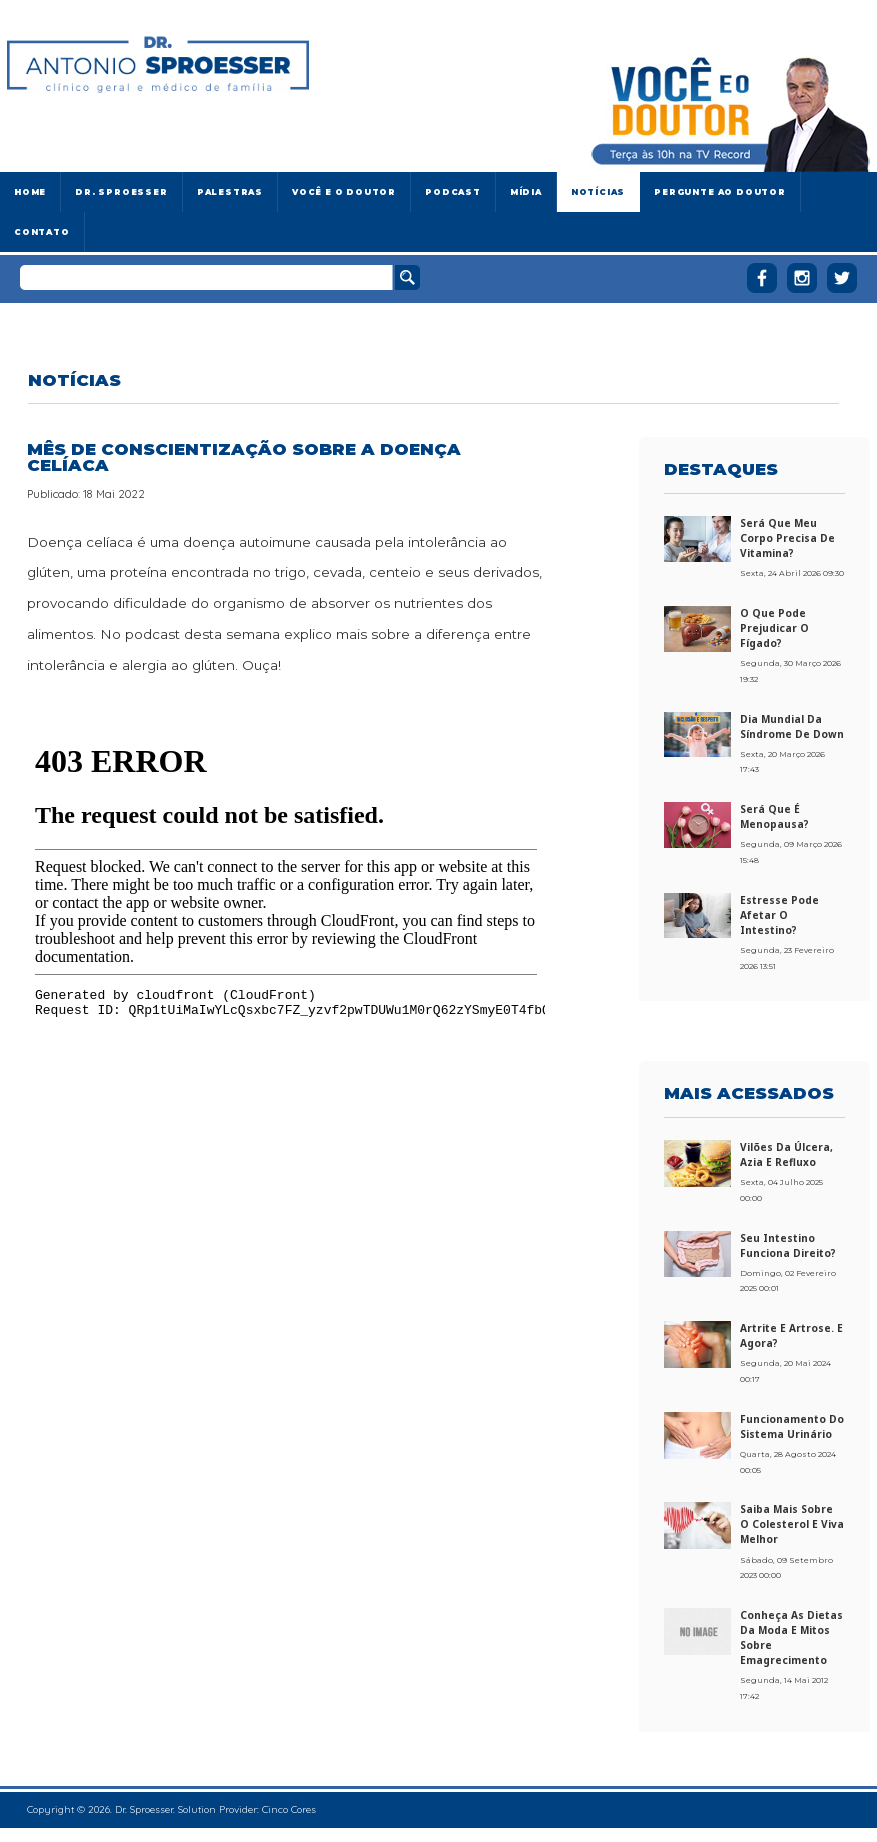 The height and width of the screenshot is (1842, 877). What do you see at coordinates (598, 192) in the screenshot?
I see `Notícias` at bounding box center [598, 192].